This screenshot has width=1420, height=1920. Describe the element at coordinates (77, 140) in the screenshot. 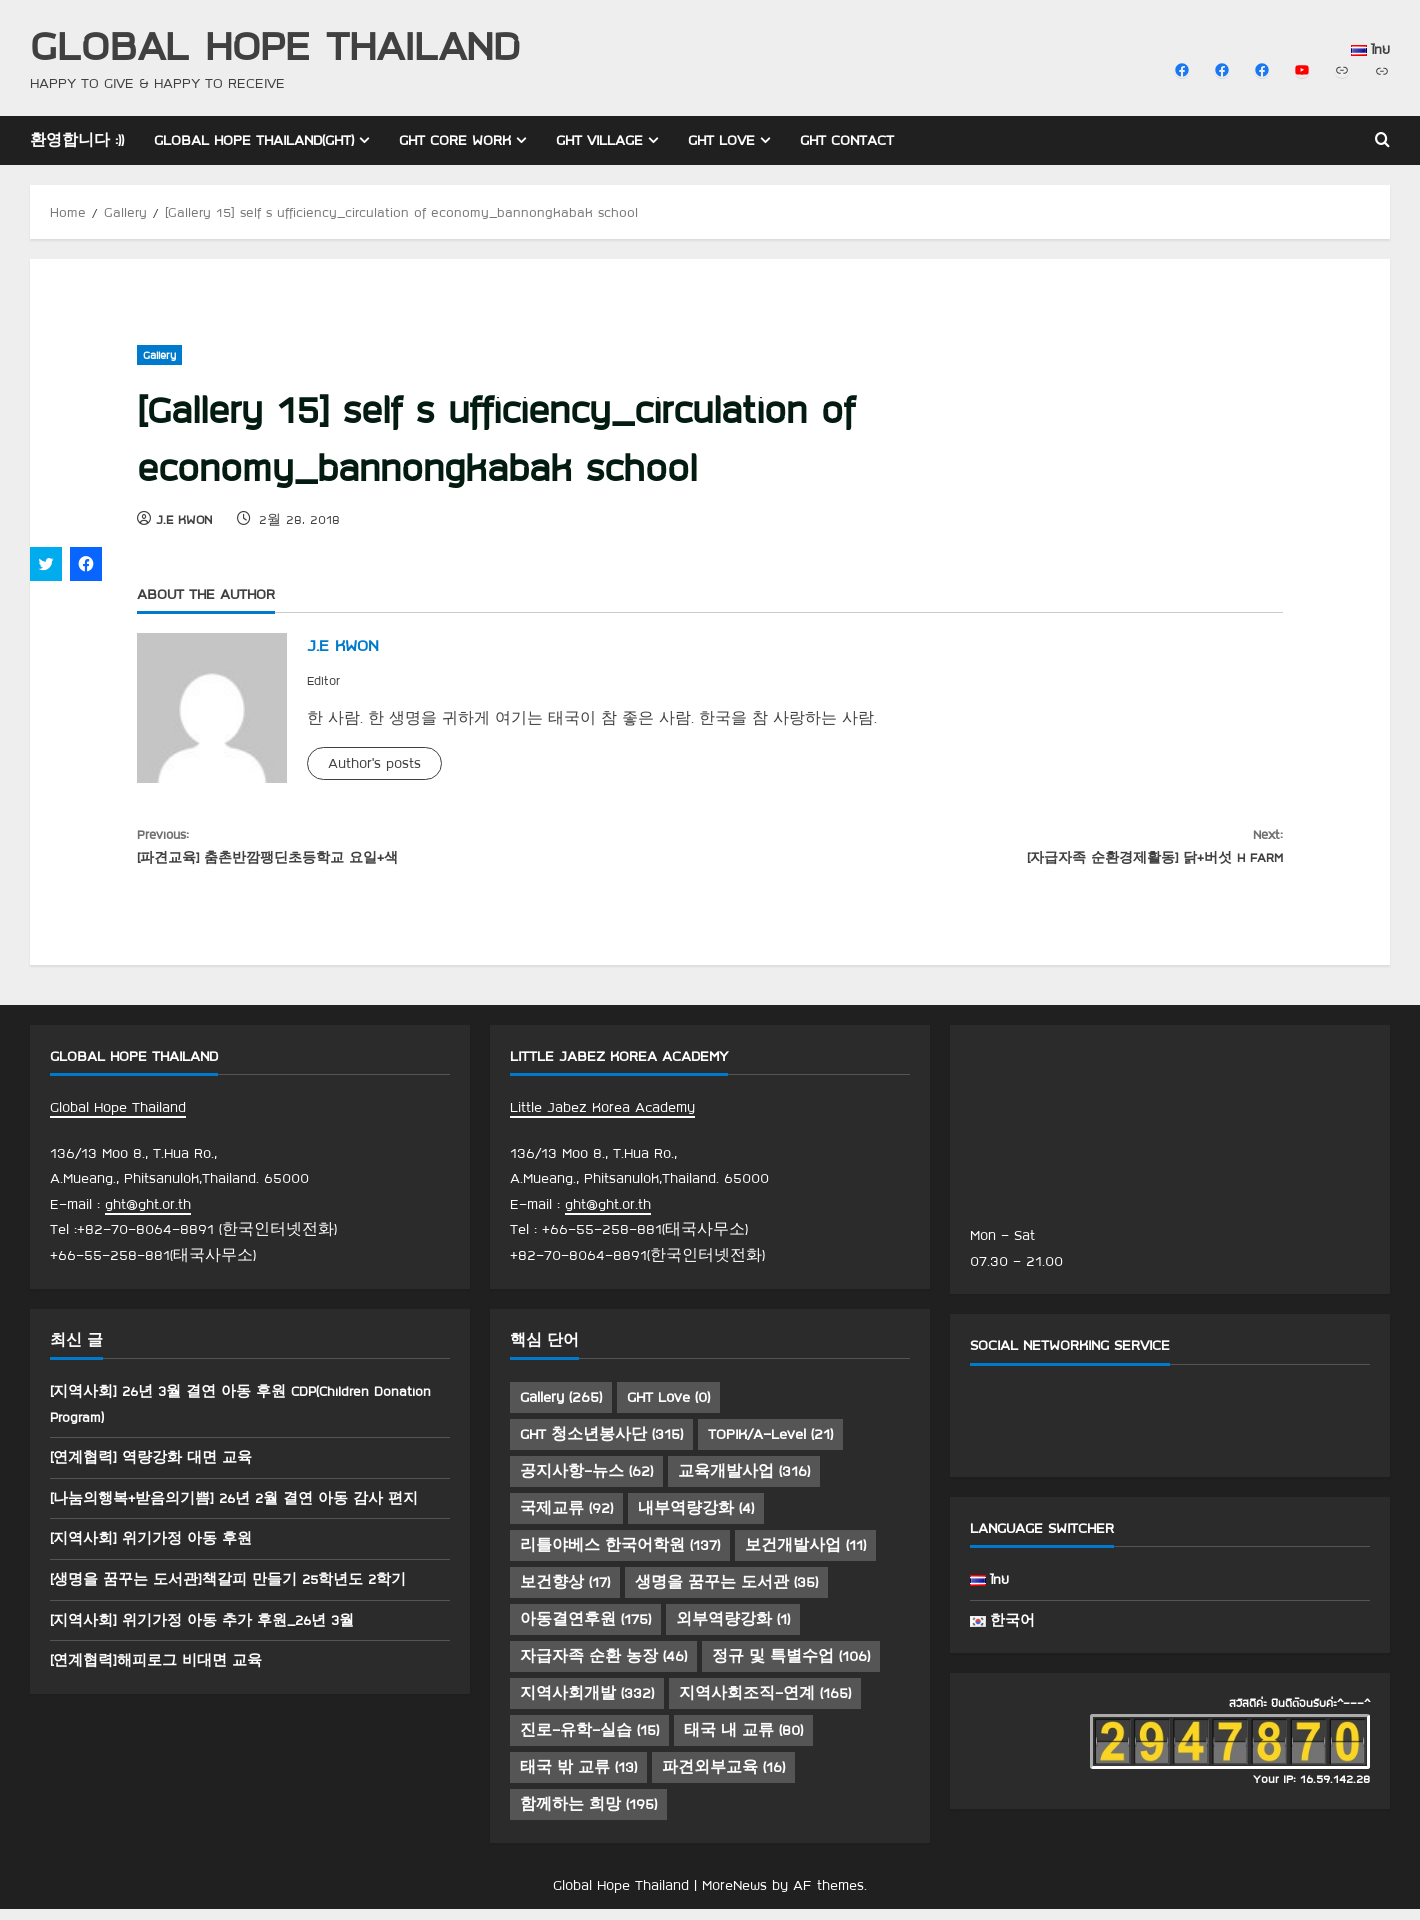

I see `환영합니다 :))` at that location.